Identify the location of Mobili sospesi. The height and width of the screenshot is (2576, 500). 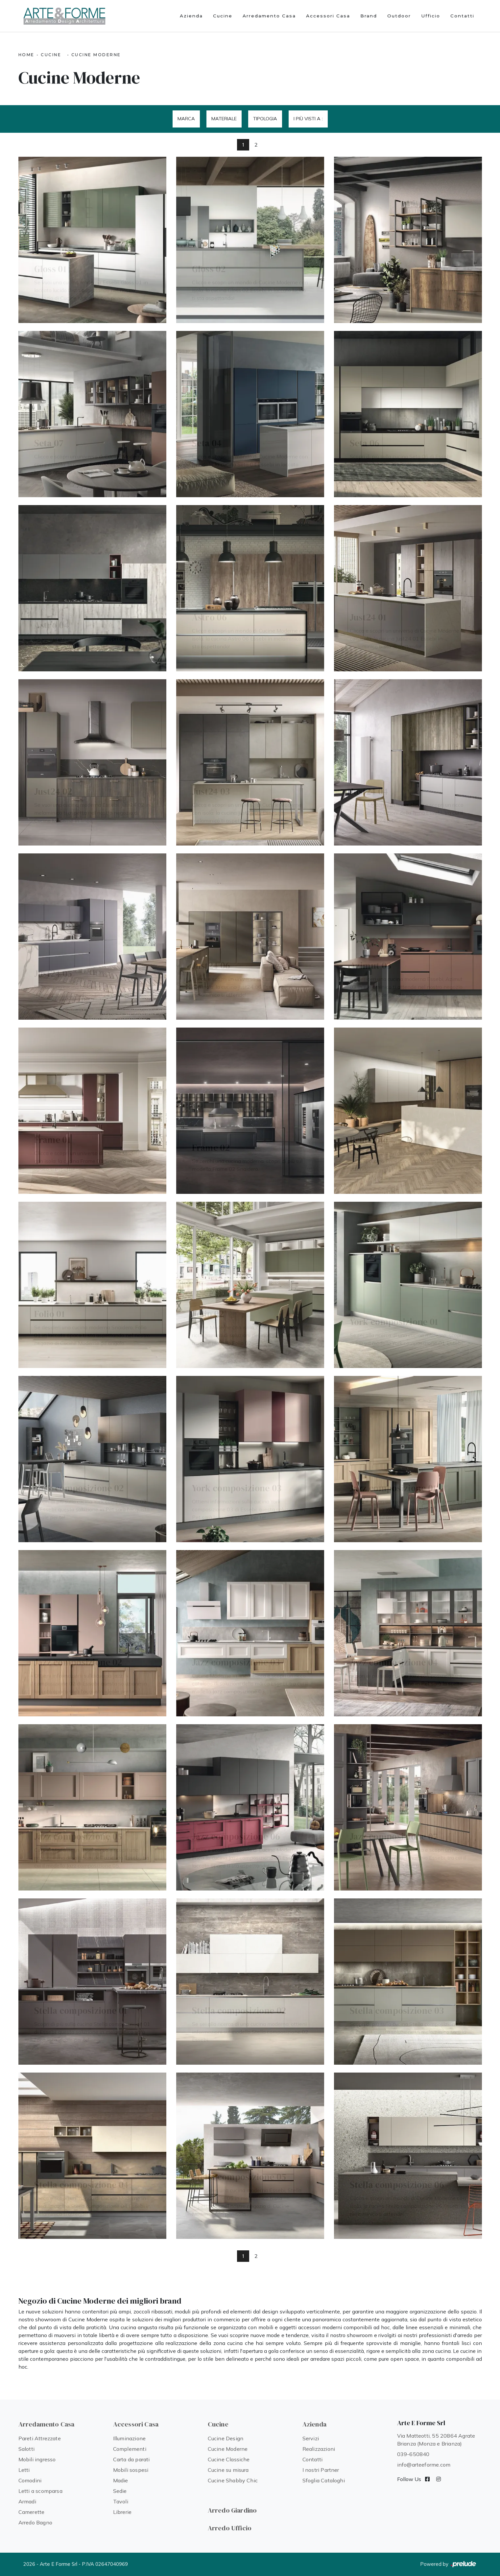
(131, 2470).